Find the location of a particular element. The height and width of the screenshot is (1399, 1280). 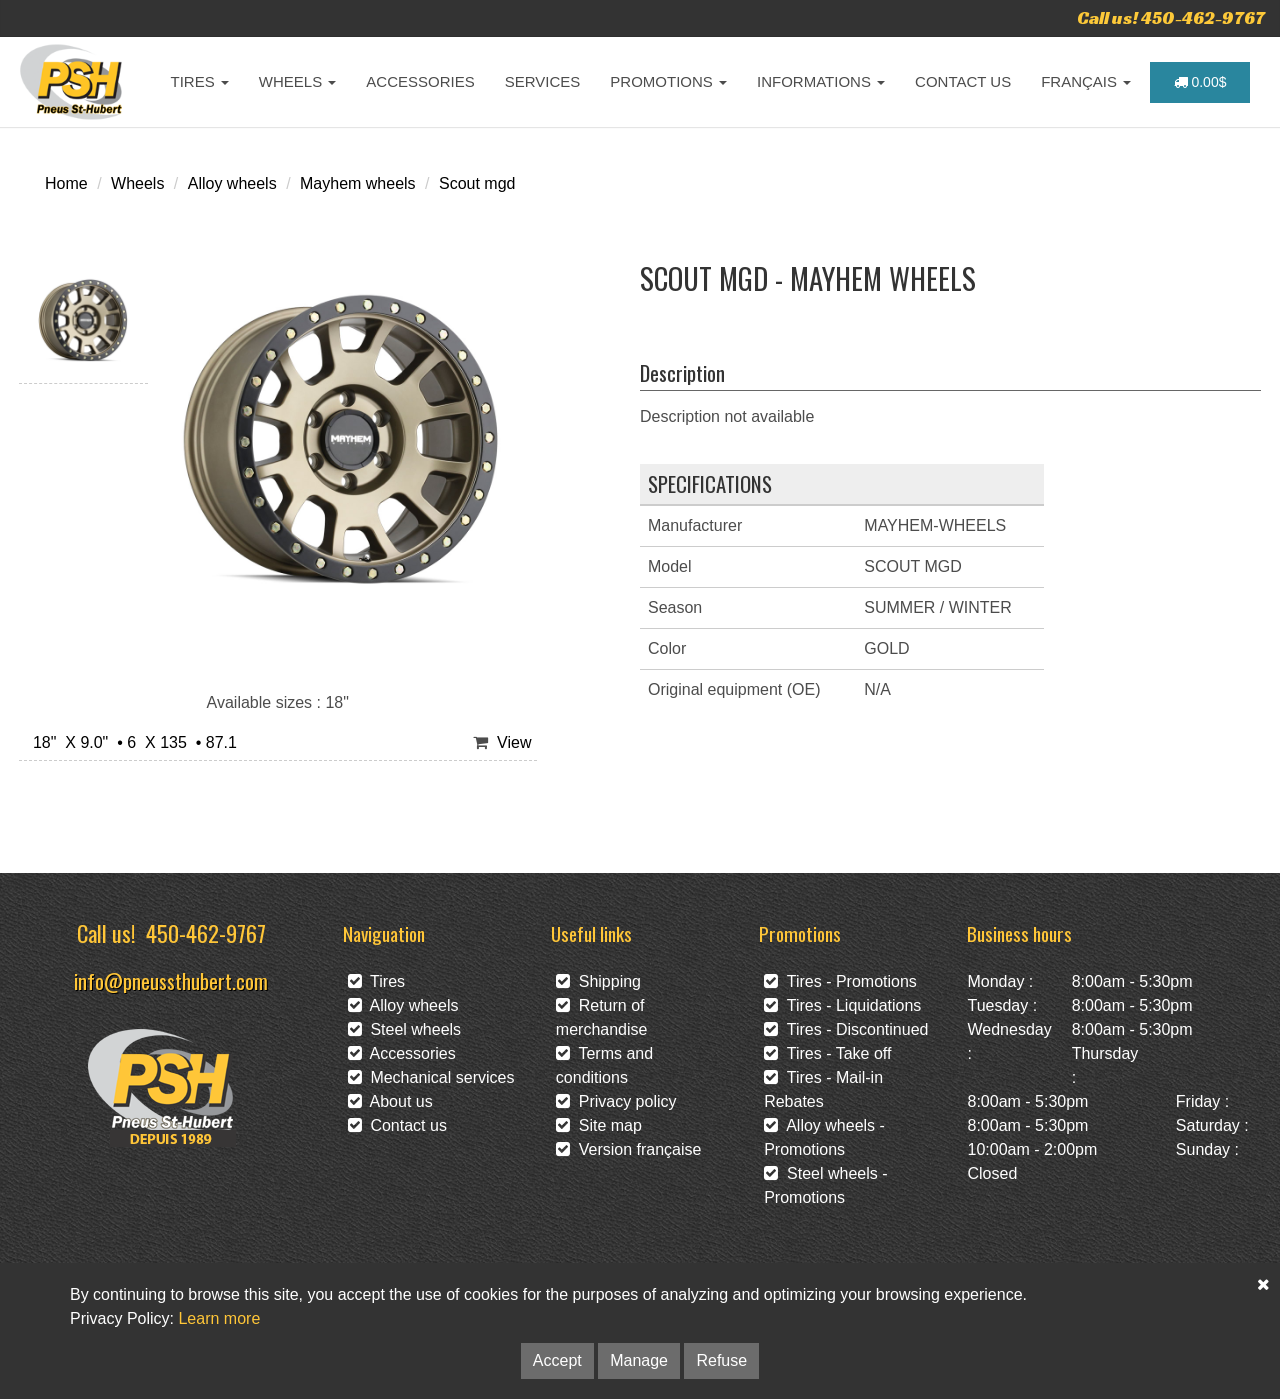

Scout mgd is located at coordinates (477, 183).